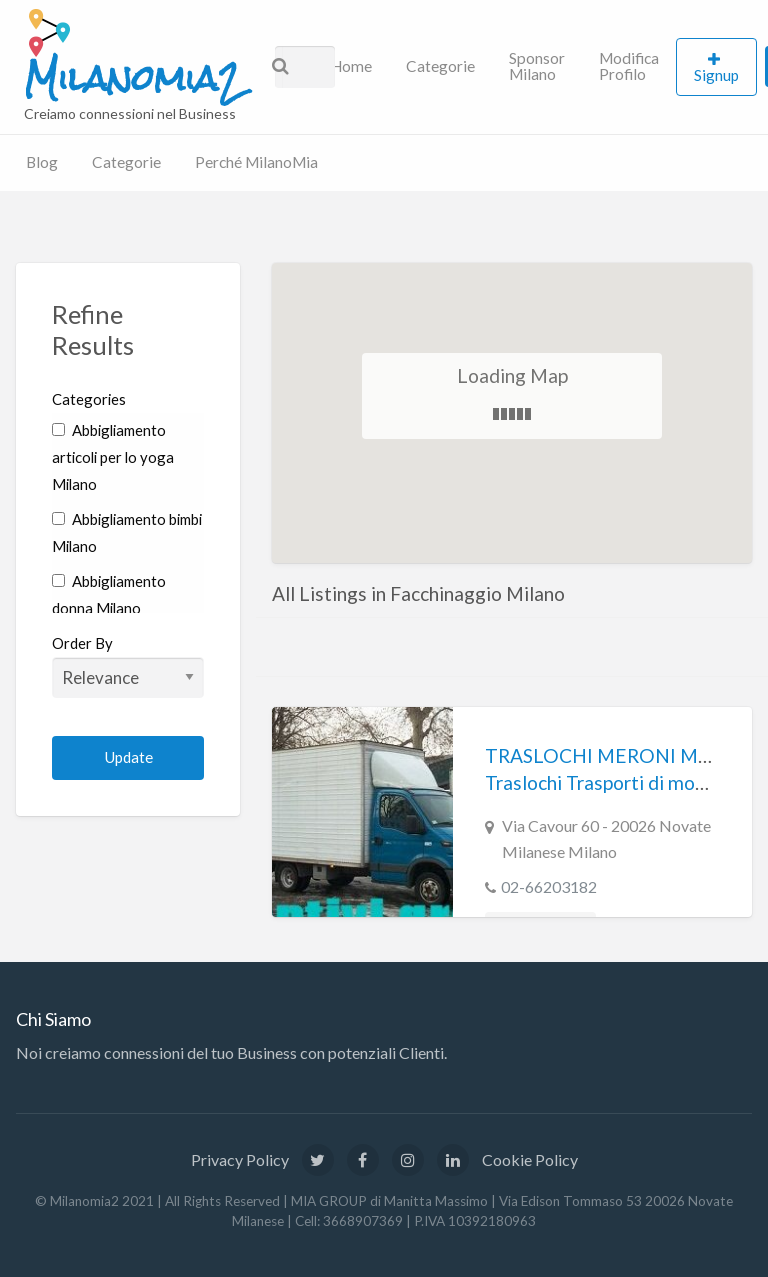 The height and width of the screenshot is (1277, 768). What do you see at coordinates (240, 1159) in the screenshot?
I see `Privacy Policy` at bounding box center [240, 1159].